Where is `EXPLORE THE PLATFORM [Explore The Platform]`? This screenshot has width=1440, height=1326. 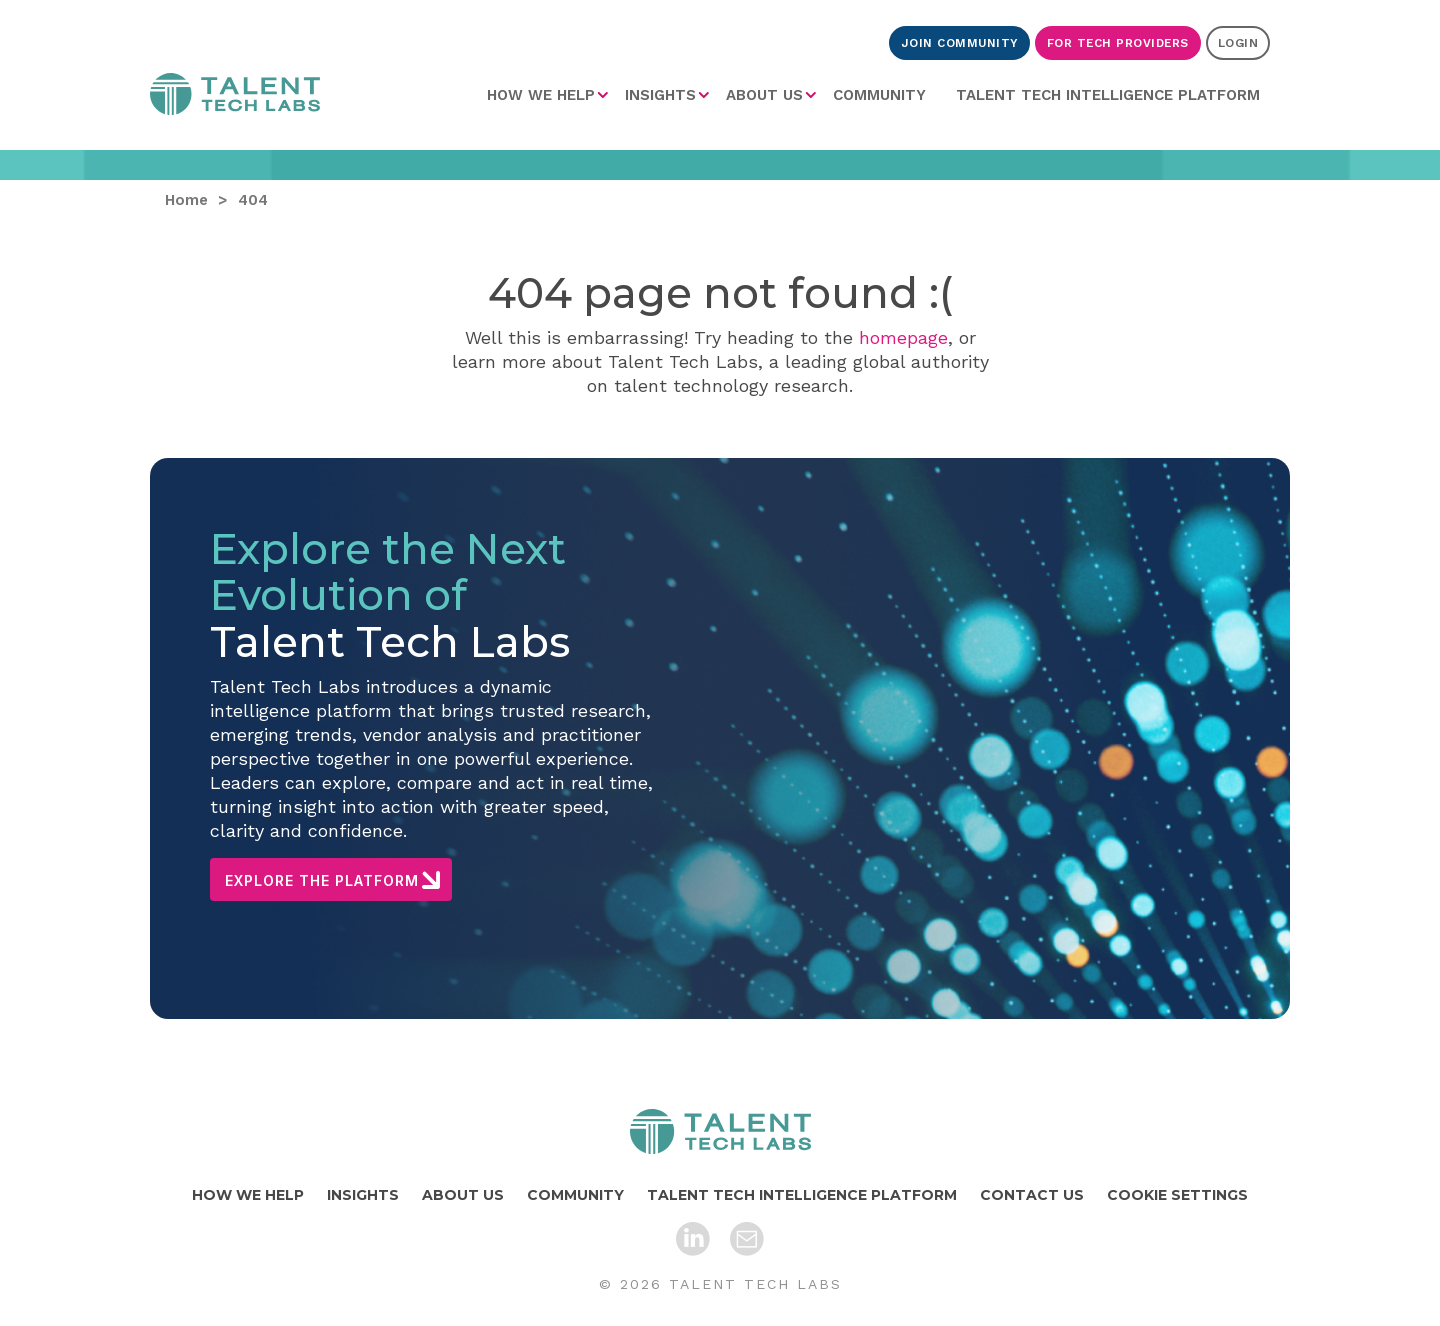 EXPLORE THE PLATFORM [Explore The Platform] is located at coordinates (322, 880).